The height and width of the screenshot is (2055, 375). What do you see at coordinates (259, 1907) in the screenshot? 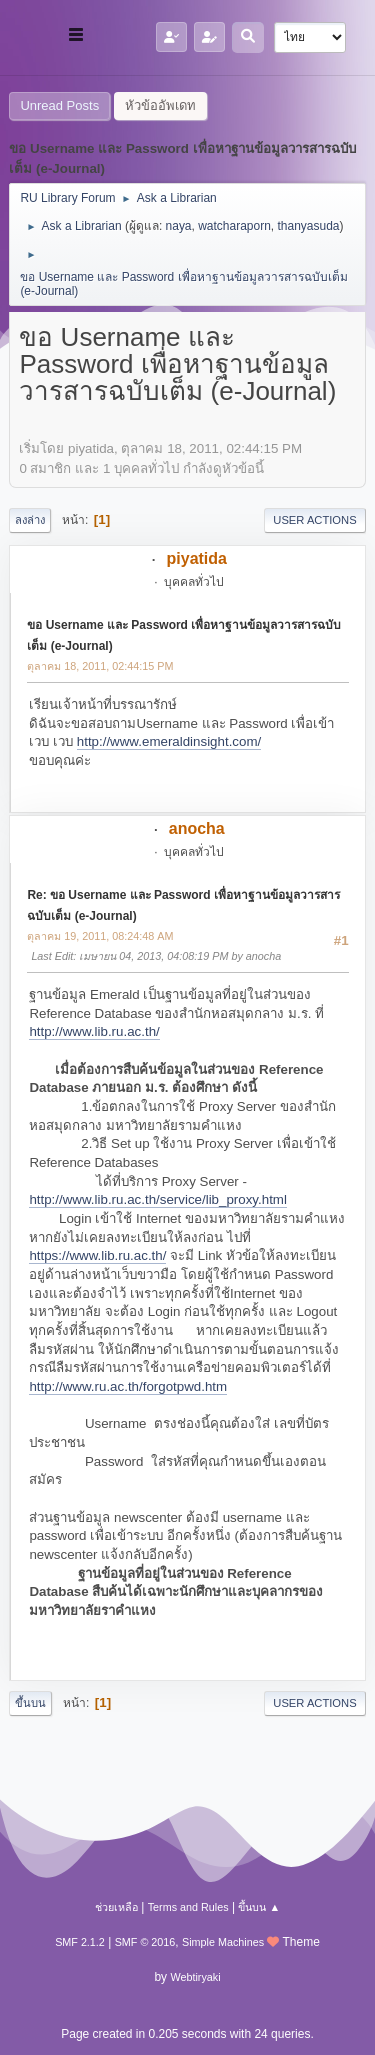
I see `ขึ้นบน ▲` at bounding box center [259, 1907].